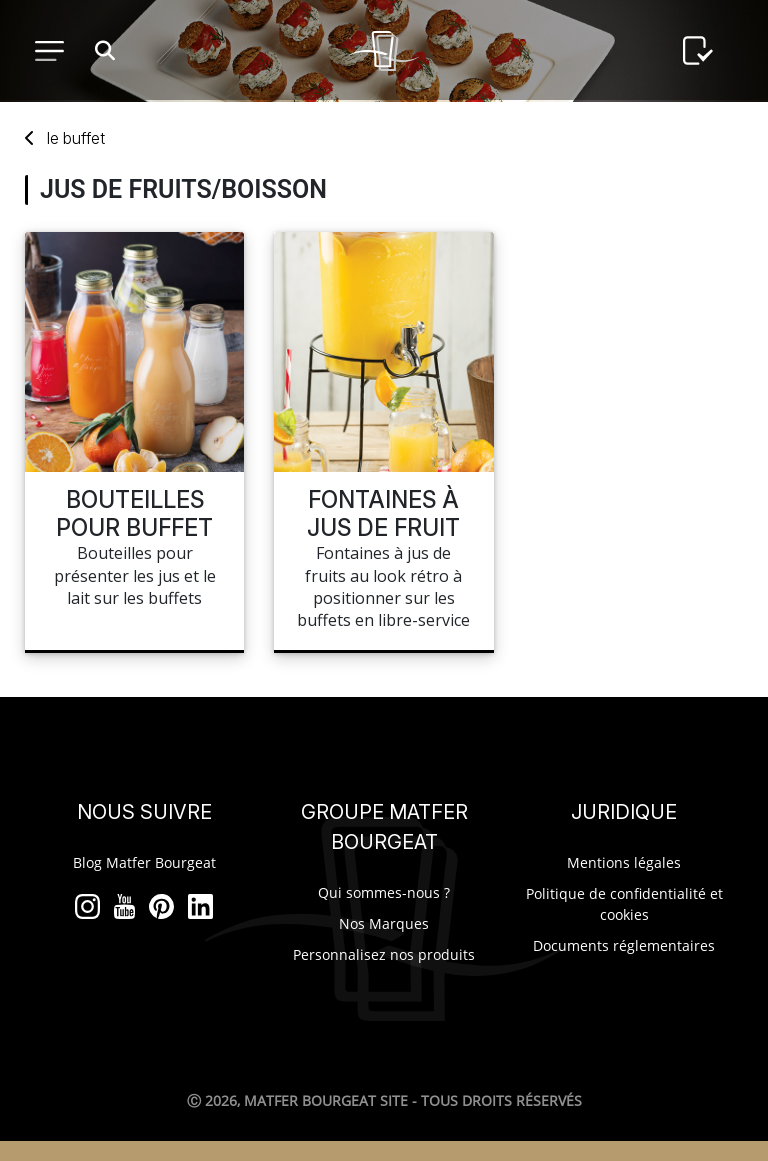 This screenshot has width=768, height=1161. Describe the element at coordinates (76, 138) in the screenshot. I see `buffet` at that location.